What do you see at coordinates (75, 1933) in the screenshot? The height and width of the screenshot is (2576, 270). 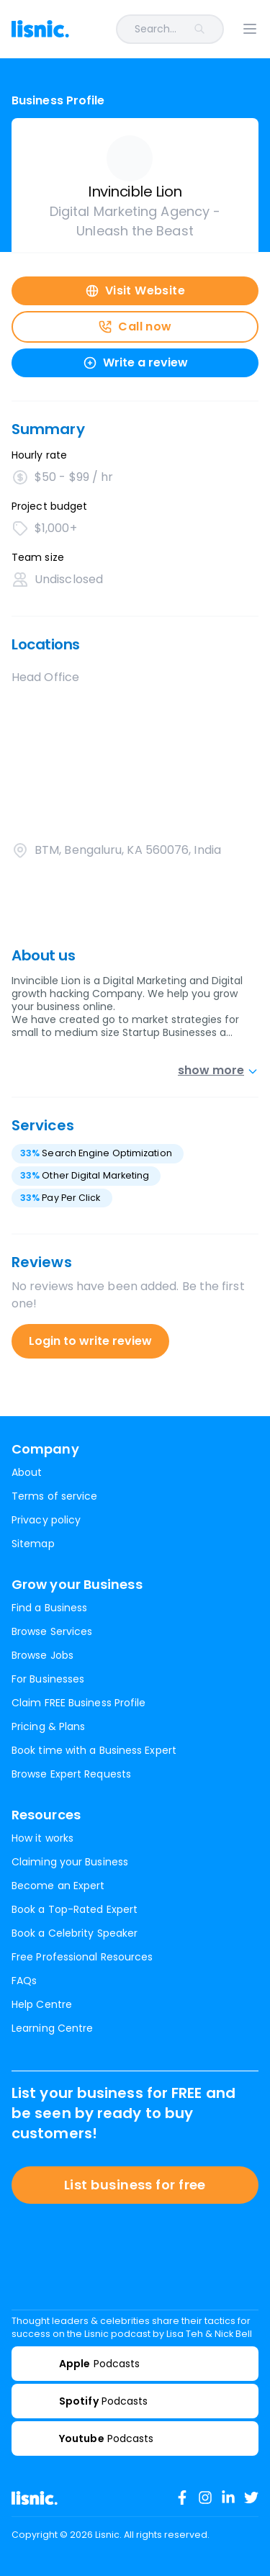 I see `Book a Celebrity Speaker` at bounding box center [75, 1933].